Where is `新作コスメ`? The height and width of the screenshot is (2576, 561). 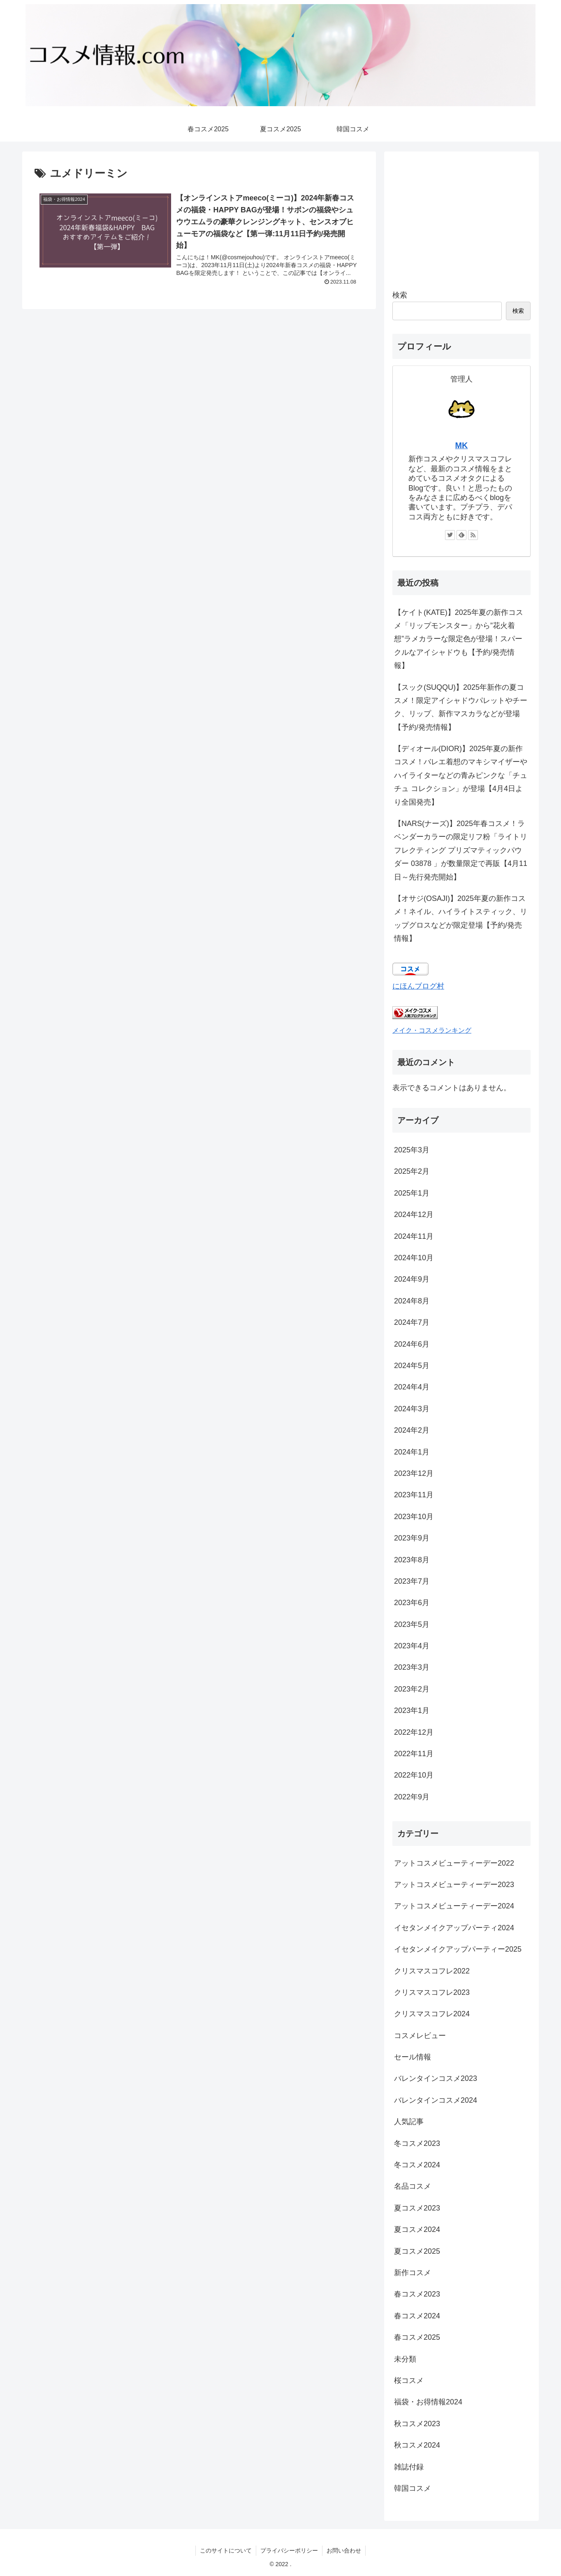 新作コスメ is located at coordinates (412, 2273).